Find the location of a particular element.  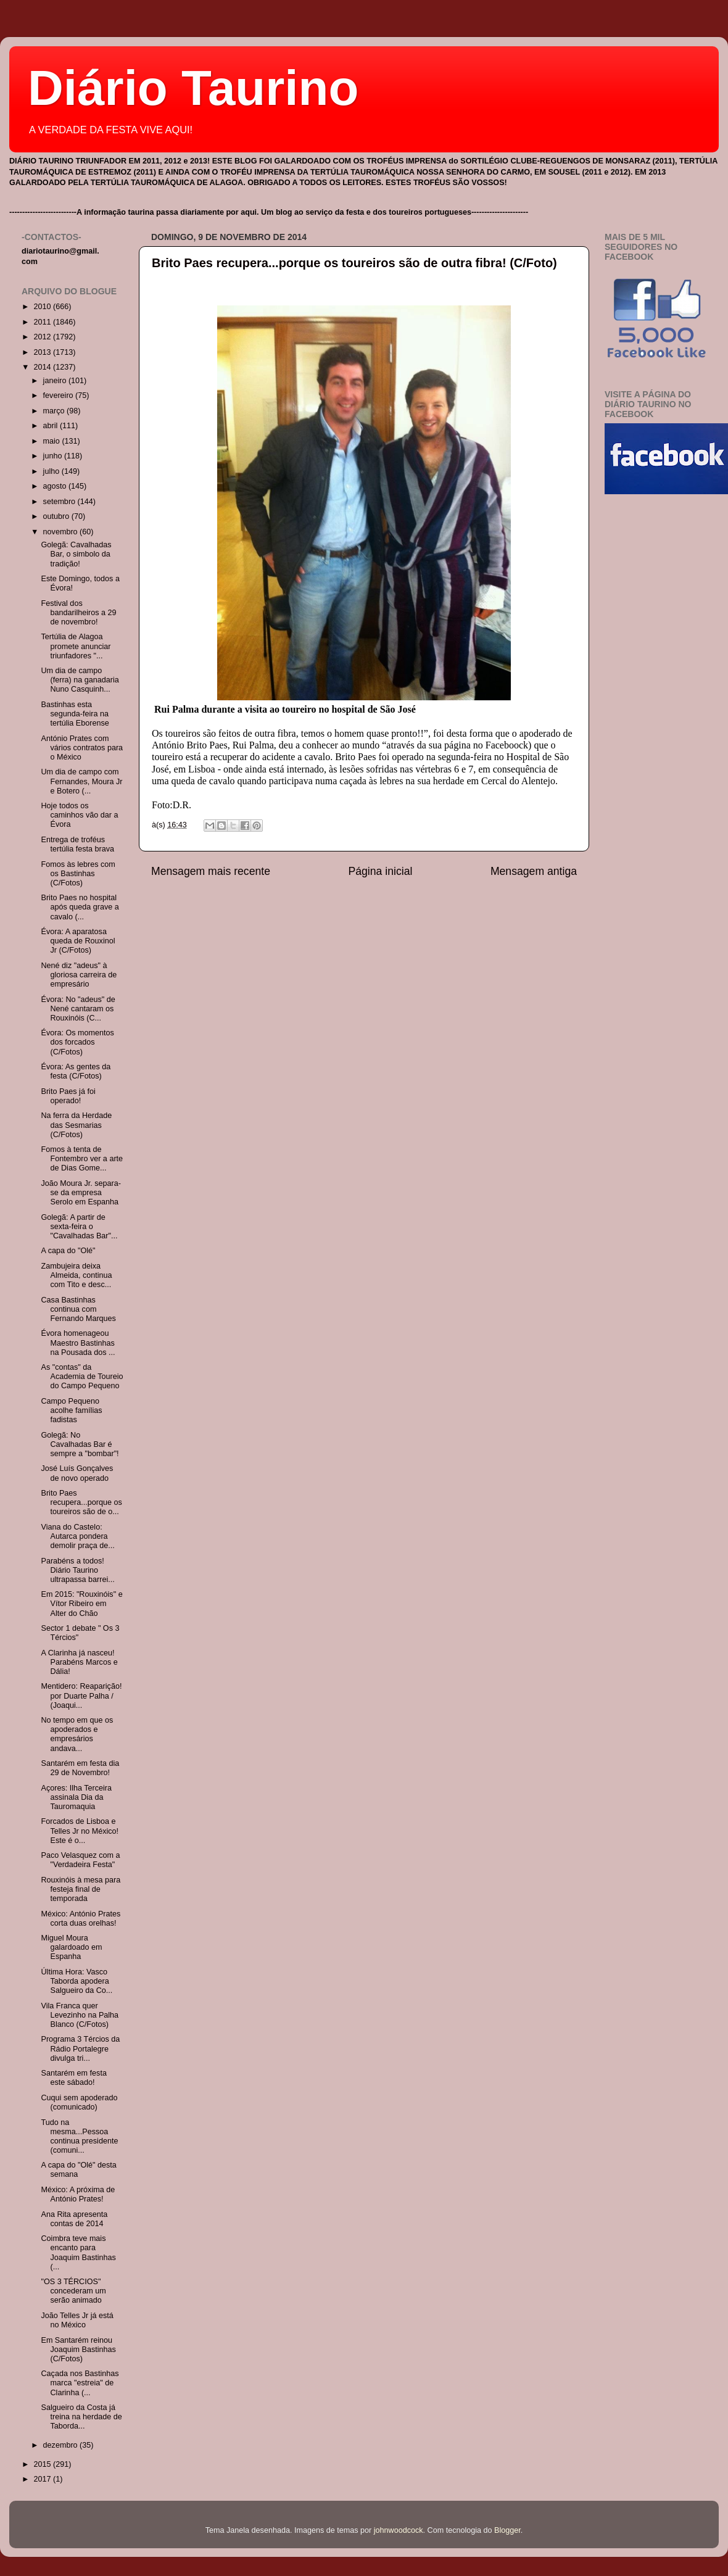

Blogger is located at coordinates (507, 2530).